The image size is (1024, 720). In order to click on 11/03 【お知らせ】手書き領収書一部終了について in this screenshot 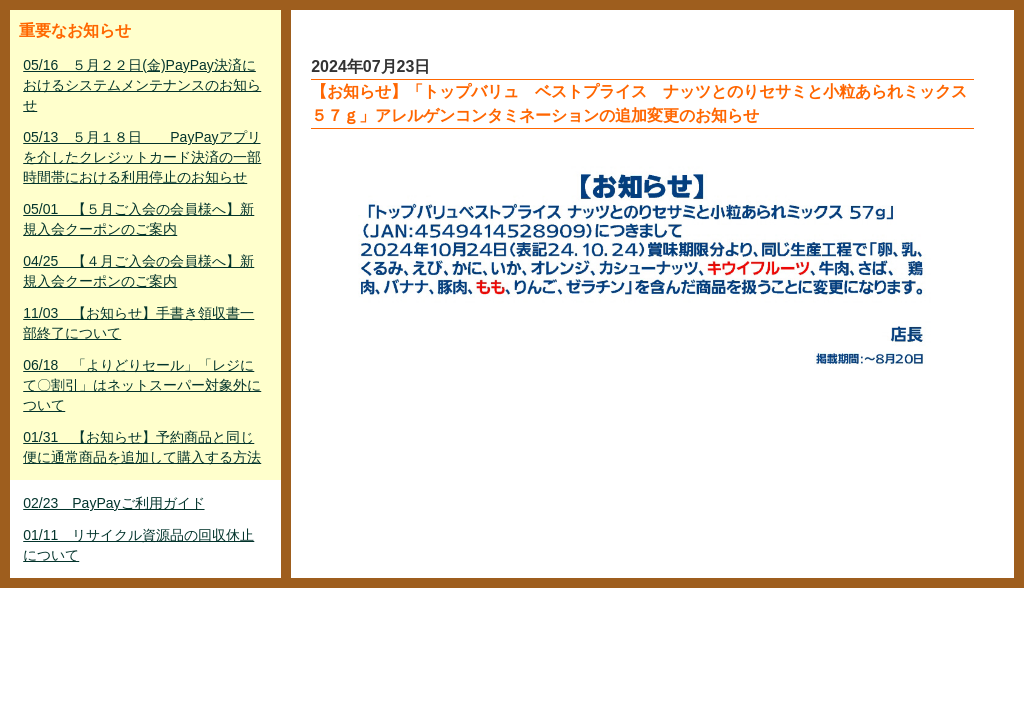, I will do `click(138, 323)`.